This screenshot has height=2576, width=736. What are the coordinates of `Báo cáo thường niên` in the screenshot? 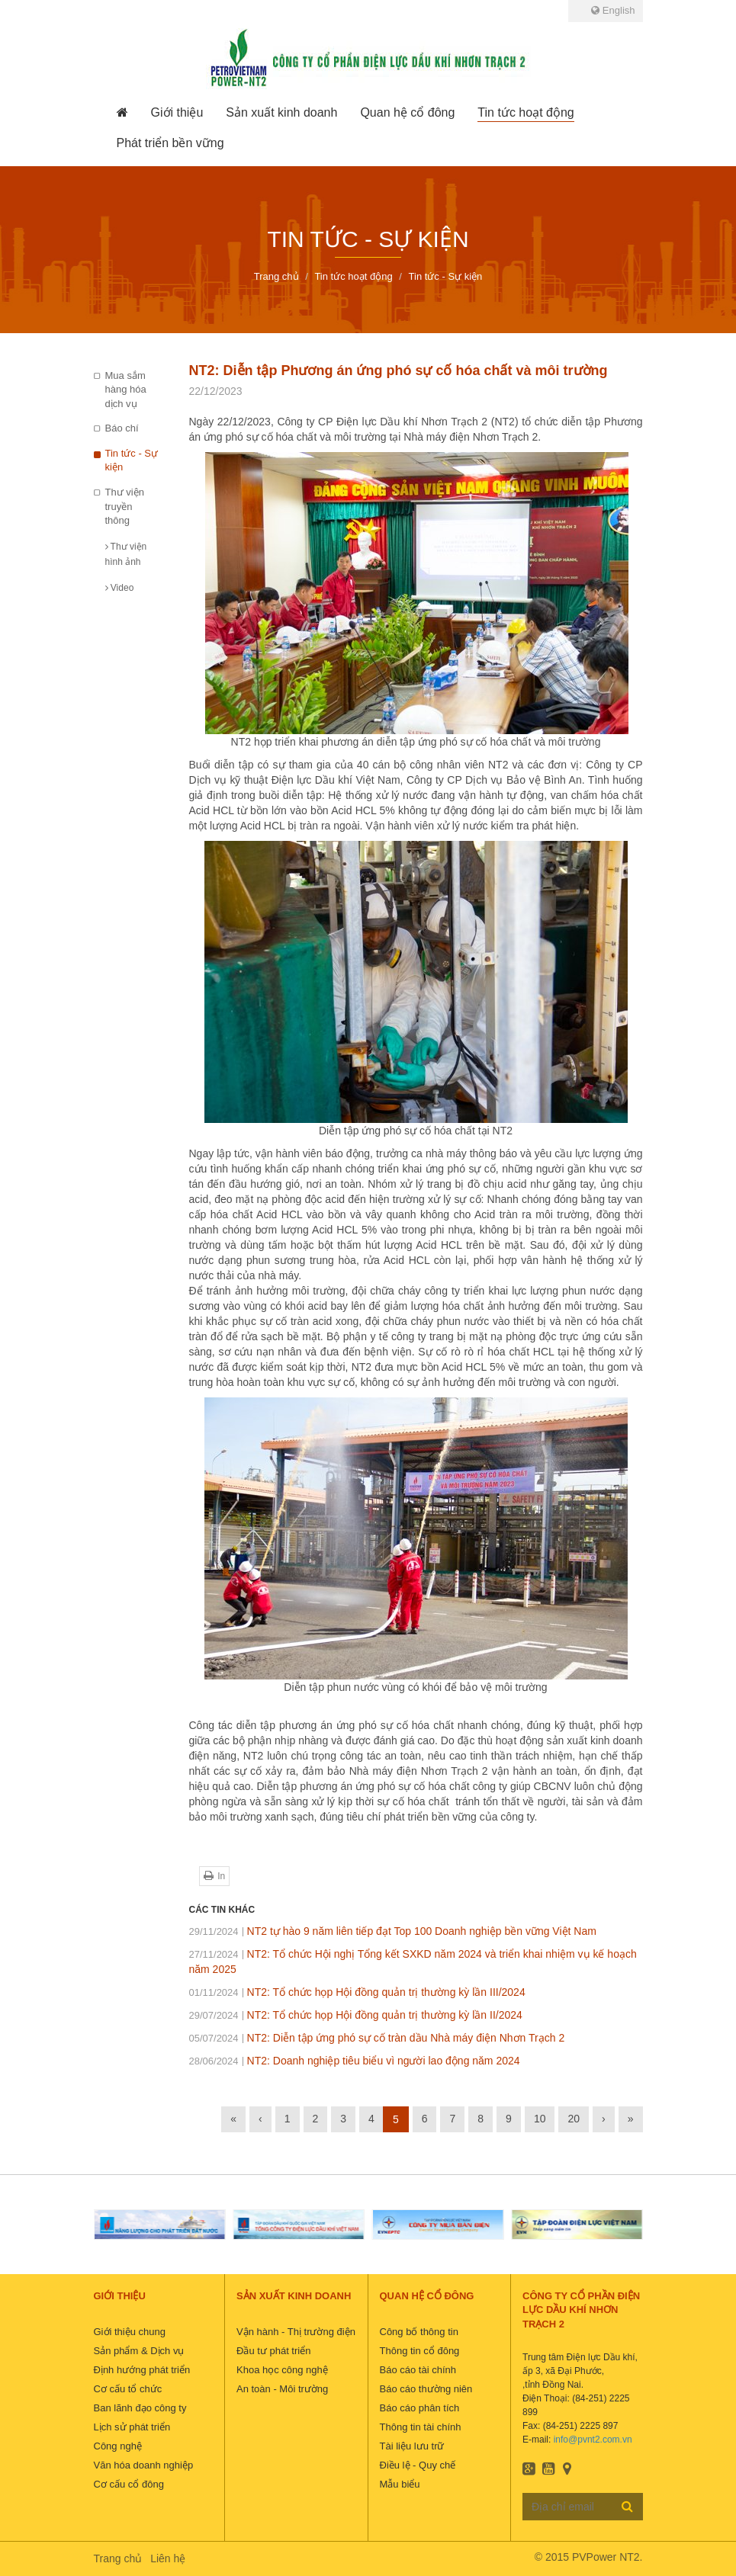 It's located at (426, 2389).